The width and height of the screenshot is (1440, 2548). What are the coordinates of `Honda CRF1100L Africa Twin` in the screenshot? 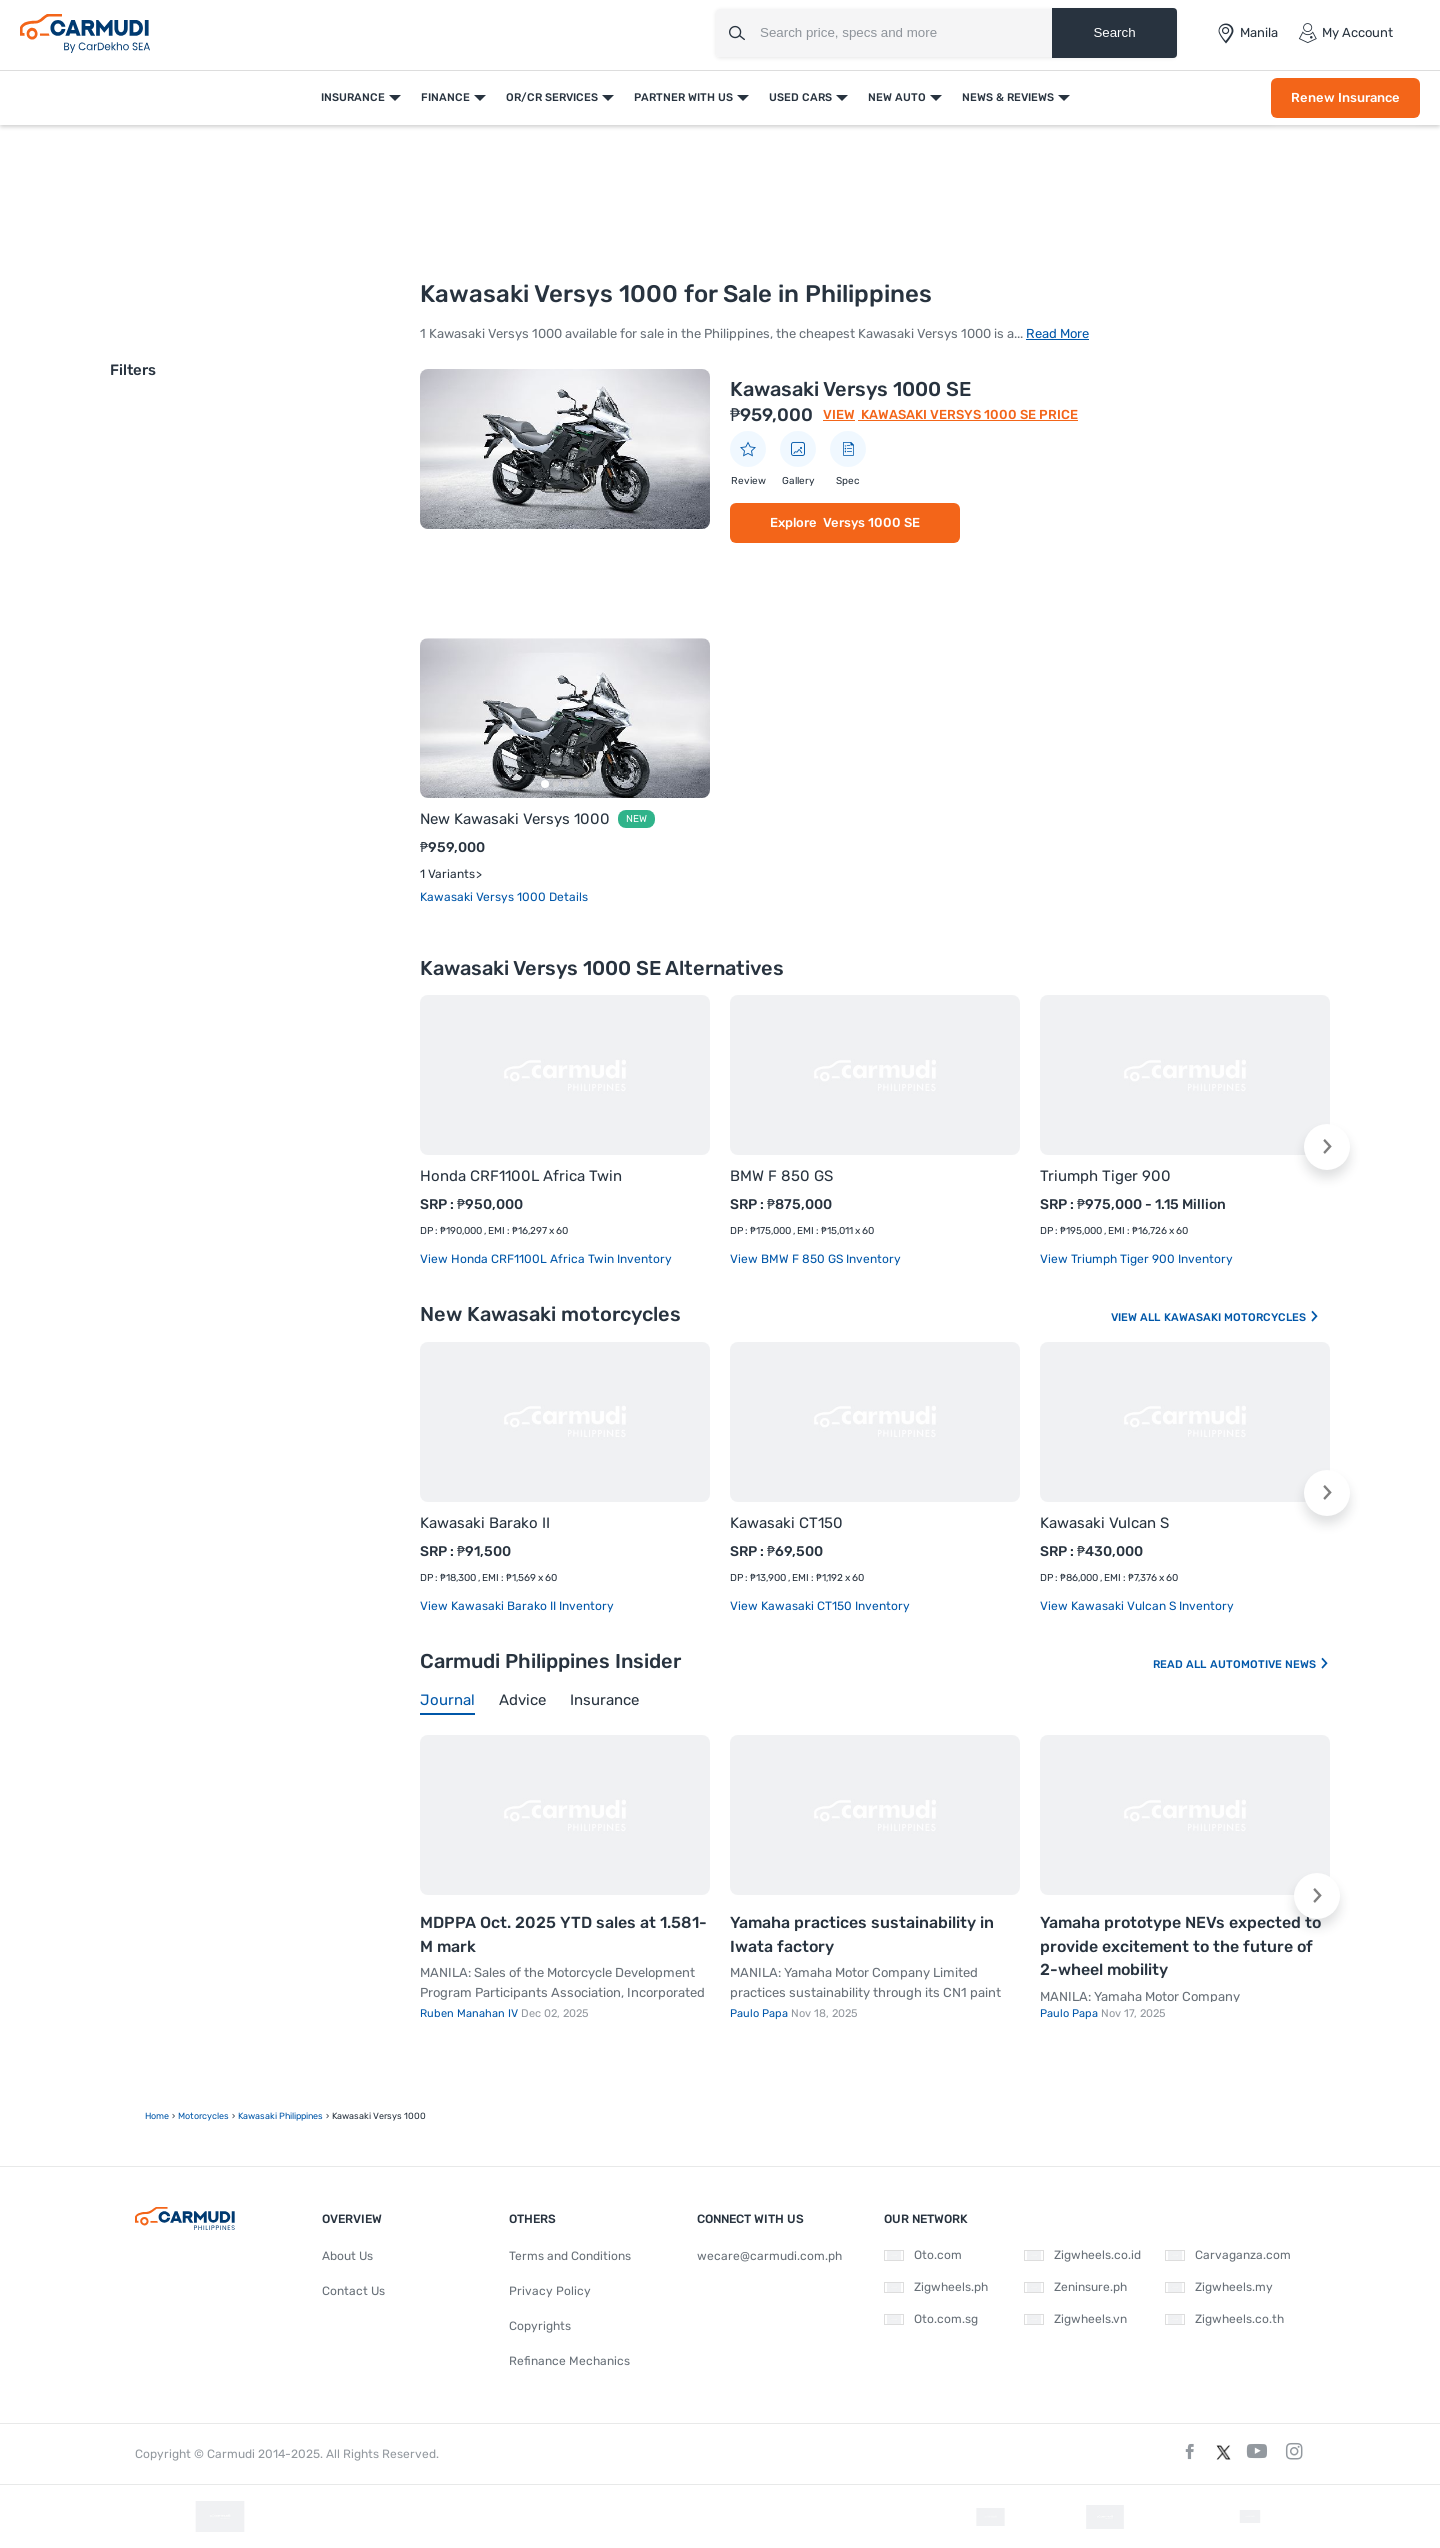 It's located at (521, 1176).